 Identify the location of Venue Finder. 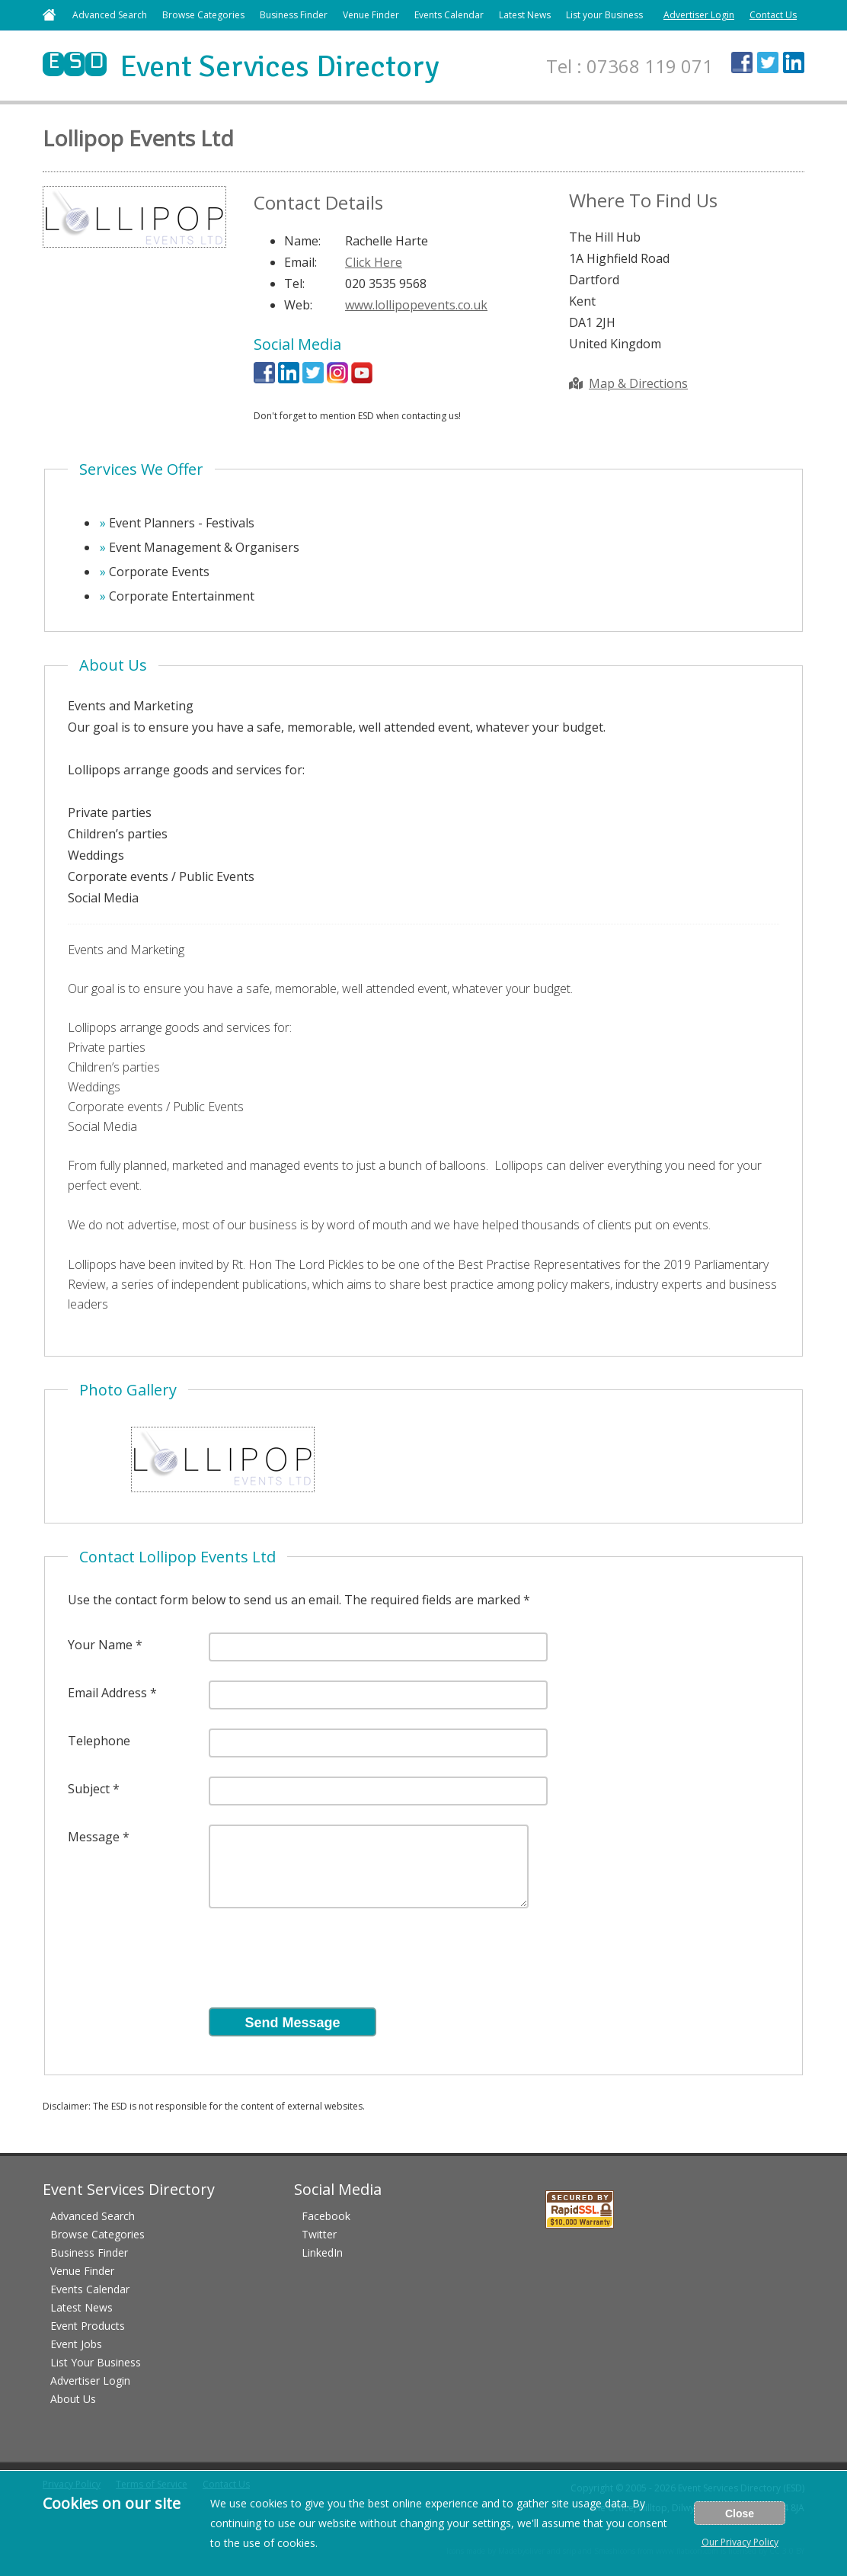
(371, 14).